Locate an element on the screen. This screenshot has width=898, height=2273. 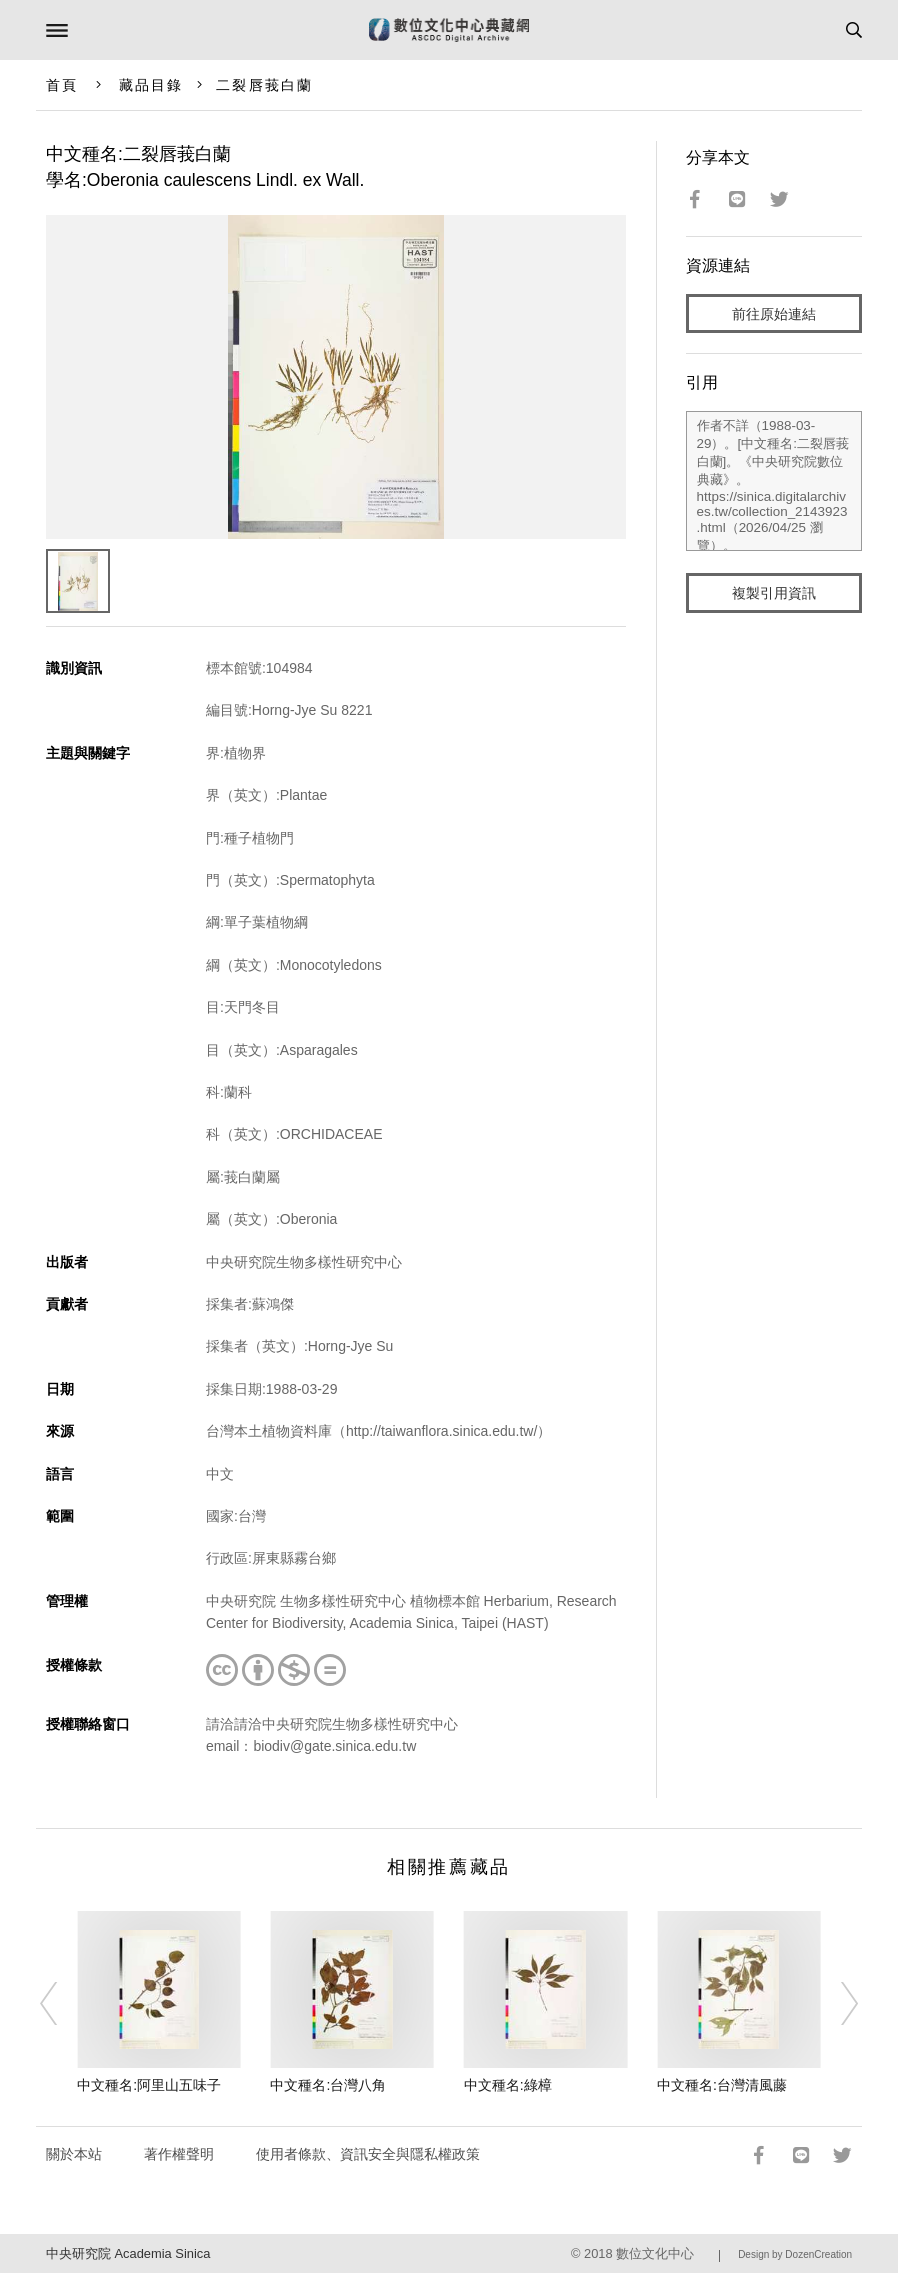
複製引用資訊 is located at coordinates (774, 593).